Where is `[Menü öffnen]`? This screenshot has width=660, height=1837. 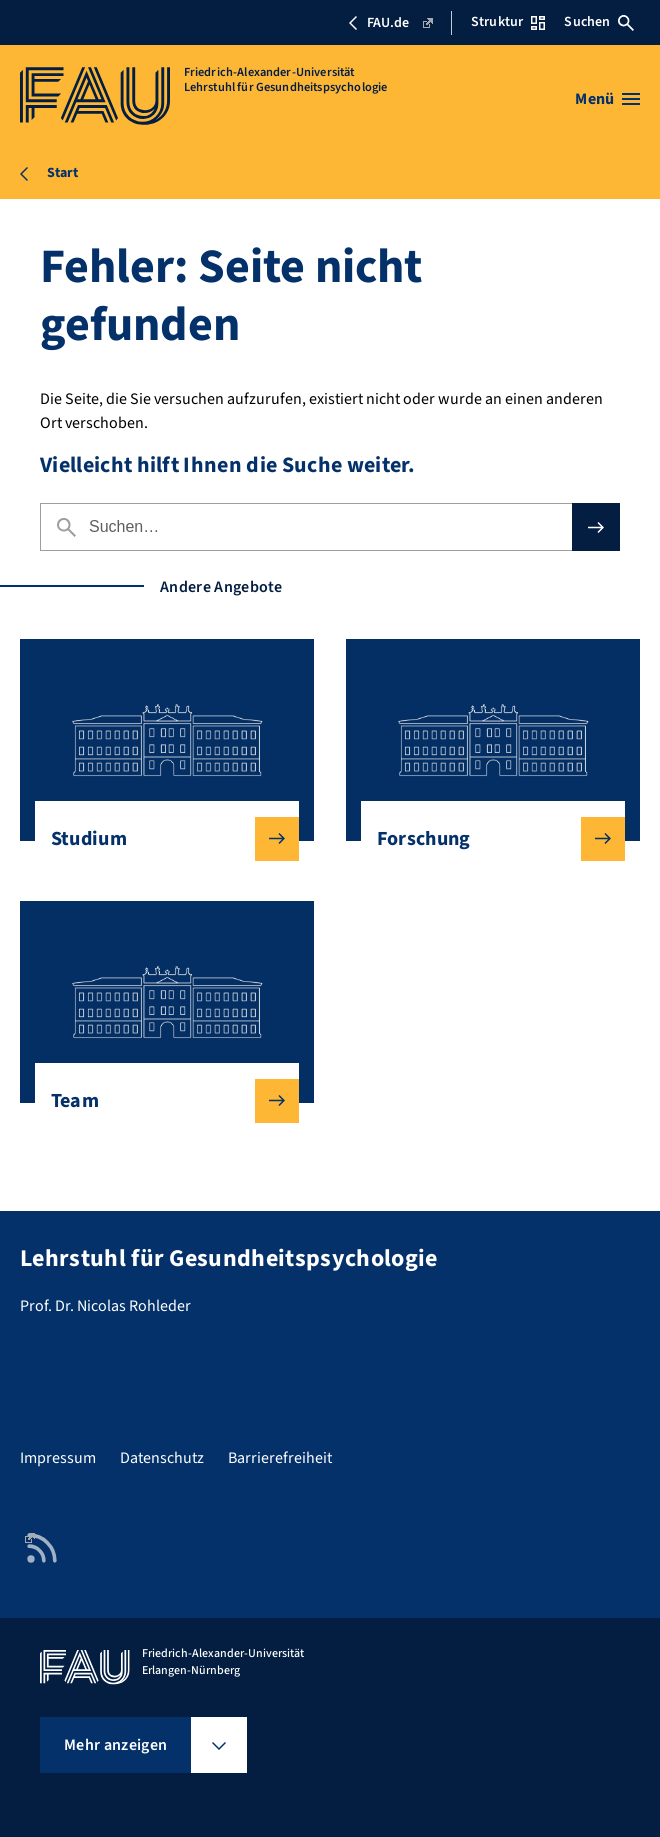
[Menü öffnen] is located at coordinates (607, 99).